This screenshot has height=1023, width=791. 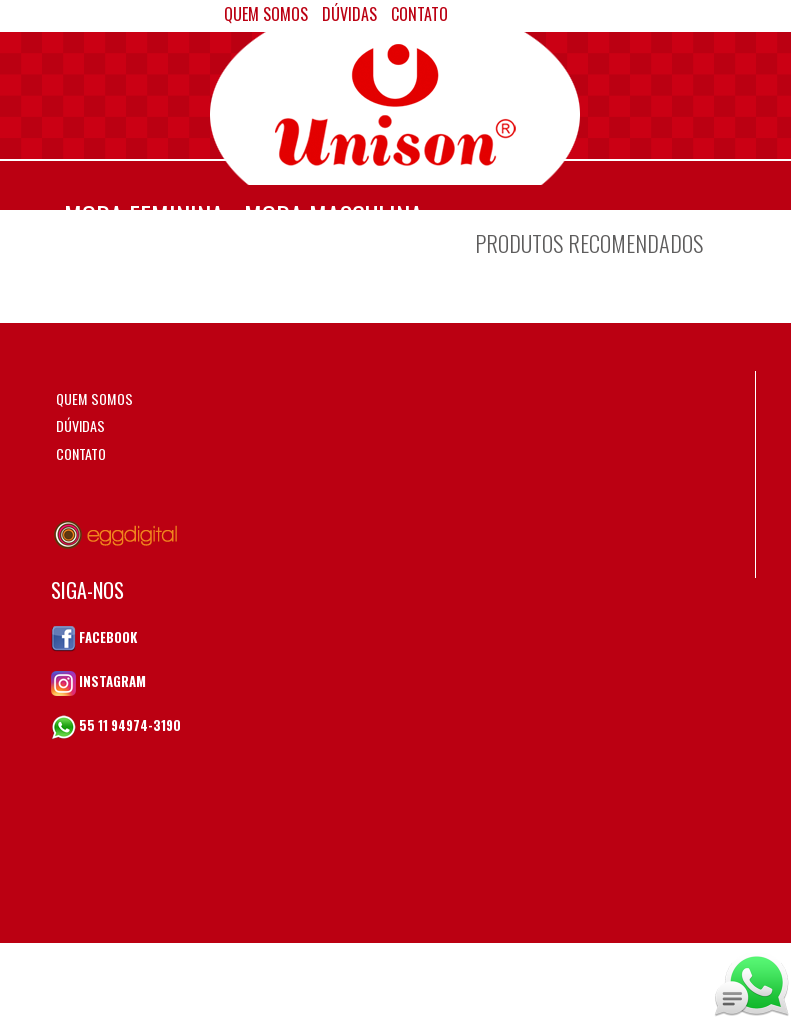 I want to click on MODA MASCULINA, so click(x=333, y=215).